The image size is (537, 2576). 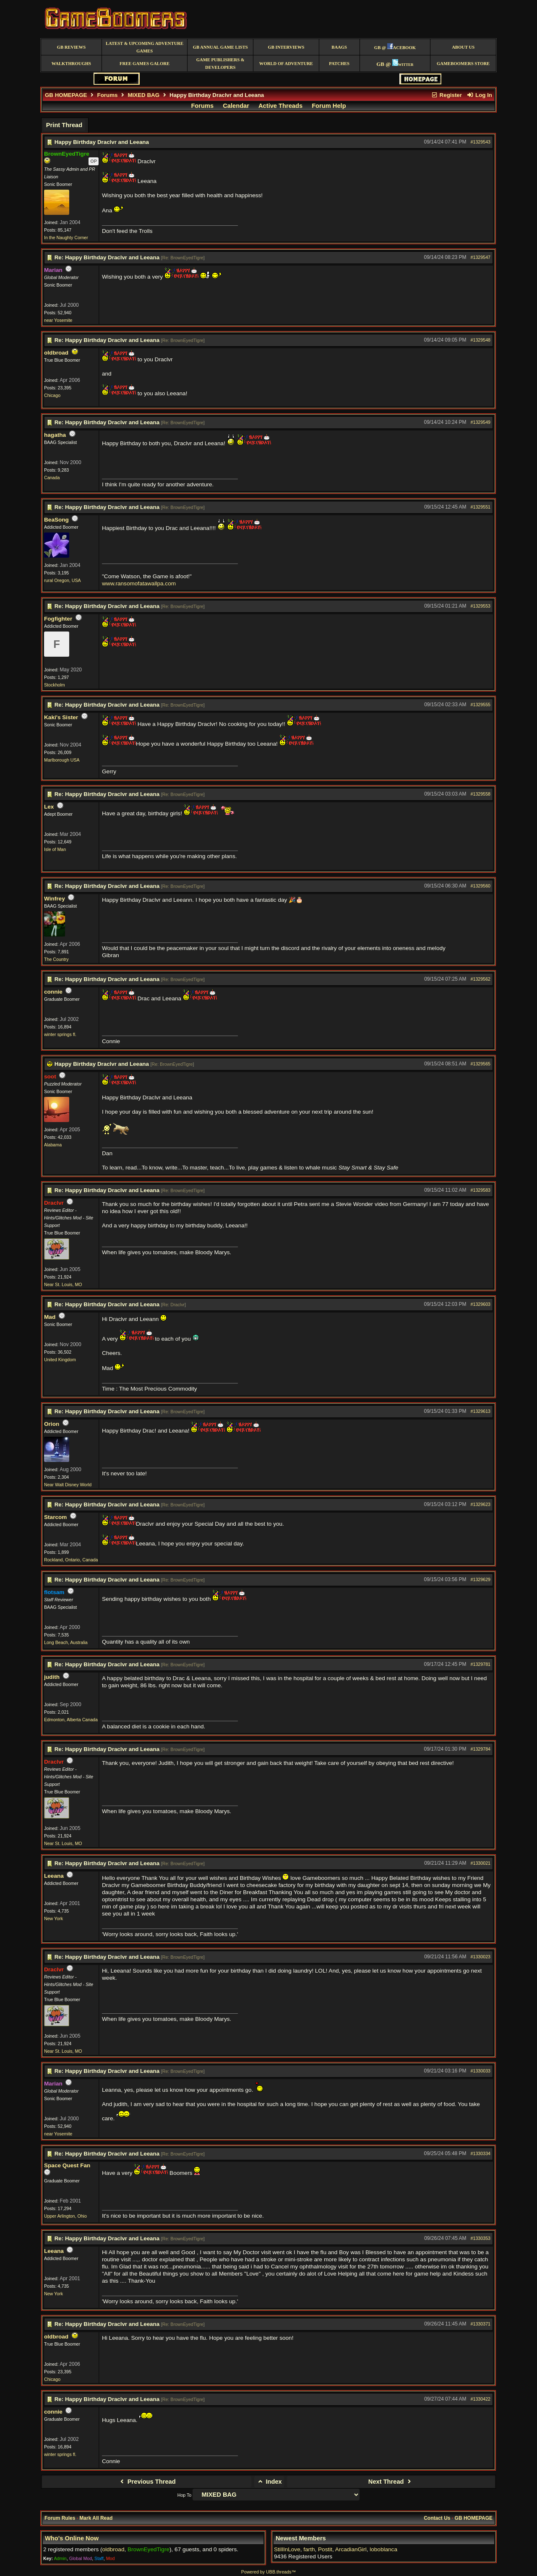 What do you see at coordinates (62, 759) in the screenshot?
I see `Marlborough USA` at bounding box center [62, 759].